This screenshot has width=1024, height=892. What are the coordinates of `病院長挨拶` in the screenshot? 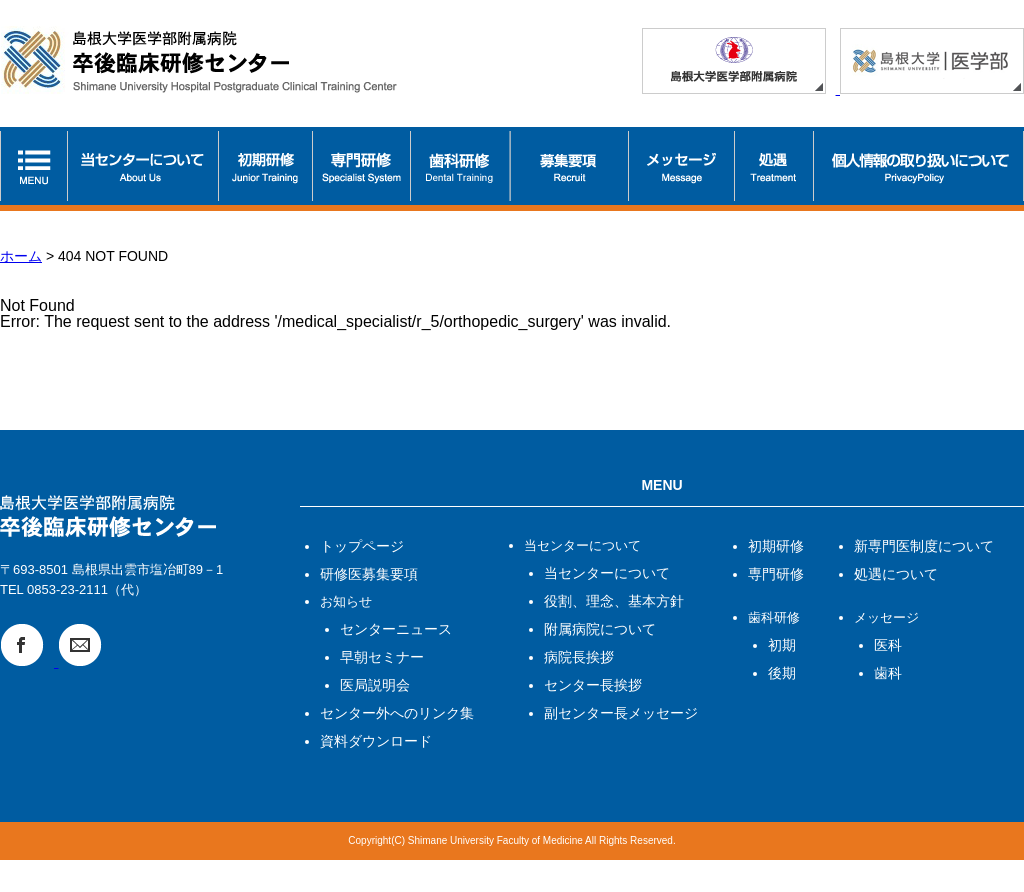 It's located at (579, 657).